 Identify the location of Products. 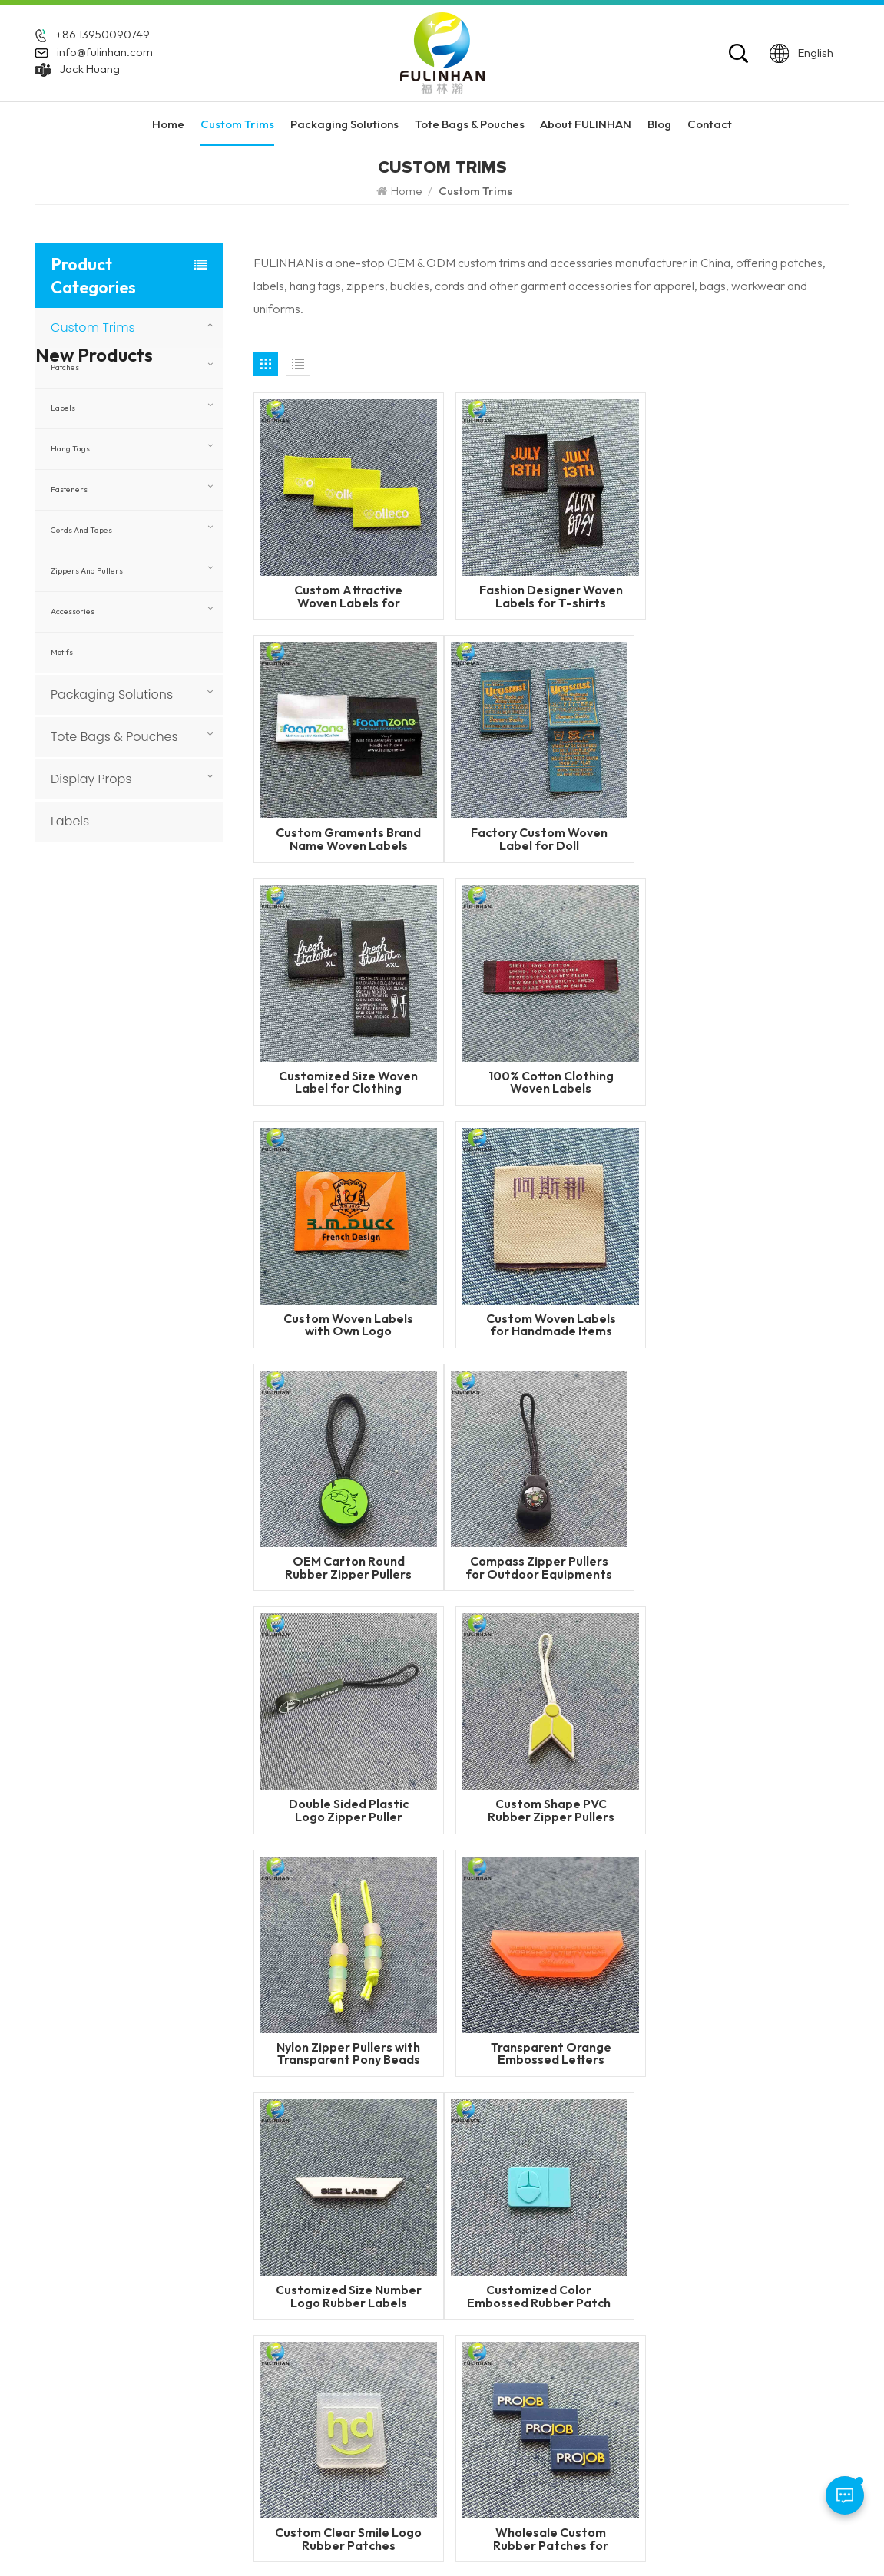
(368, 2288).